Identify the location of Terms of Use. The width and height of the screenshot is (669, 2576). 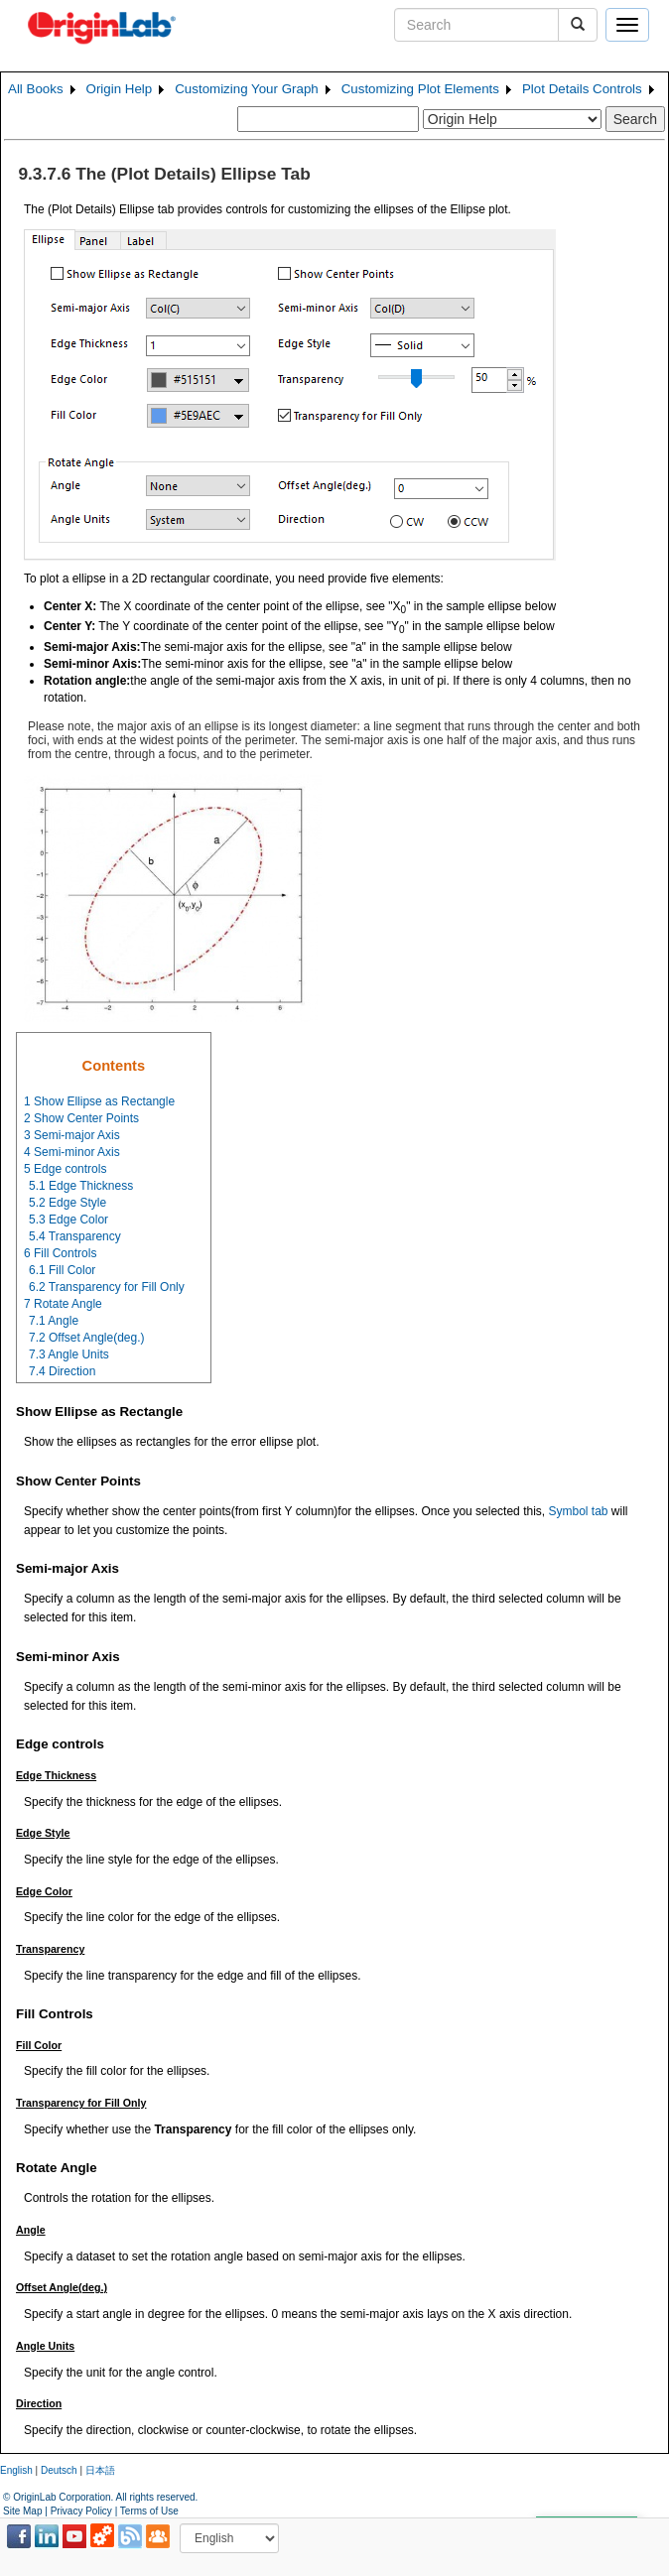
(149, 2511).